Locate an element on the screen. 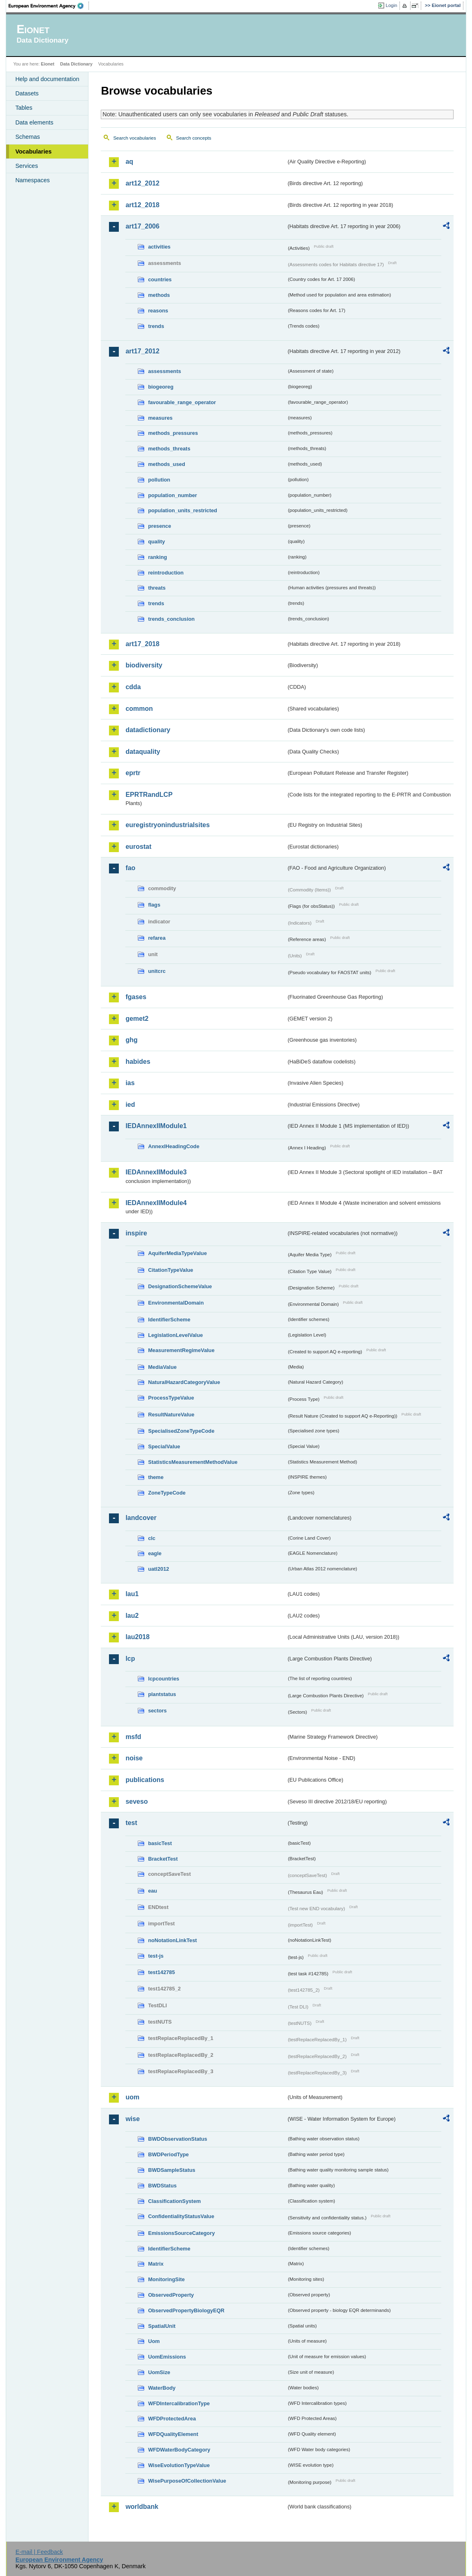 Image resolution: width=472 pixels, height=2576 pixels. pollution is located at coordinates (159, 480).